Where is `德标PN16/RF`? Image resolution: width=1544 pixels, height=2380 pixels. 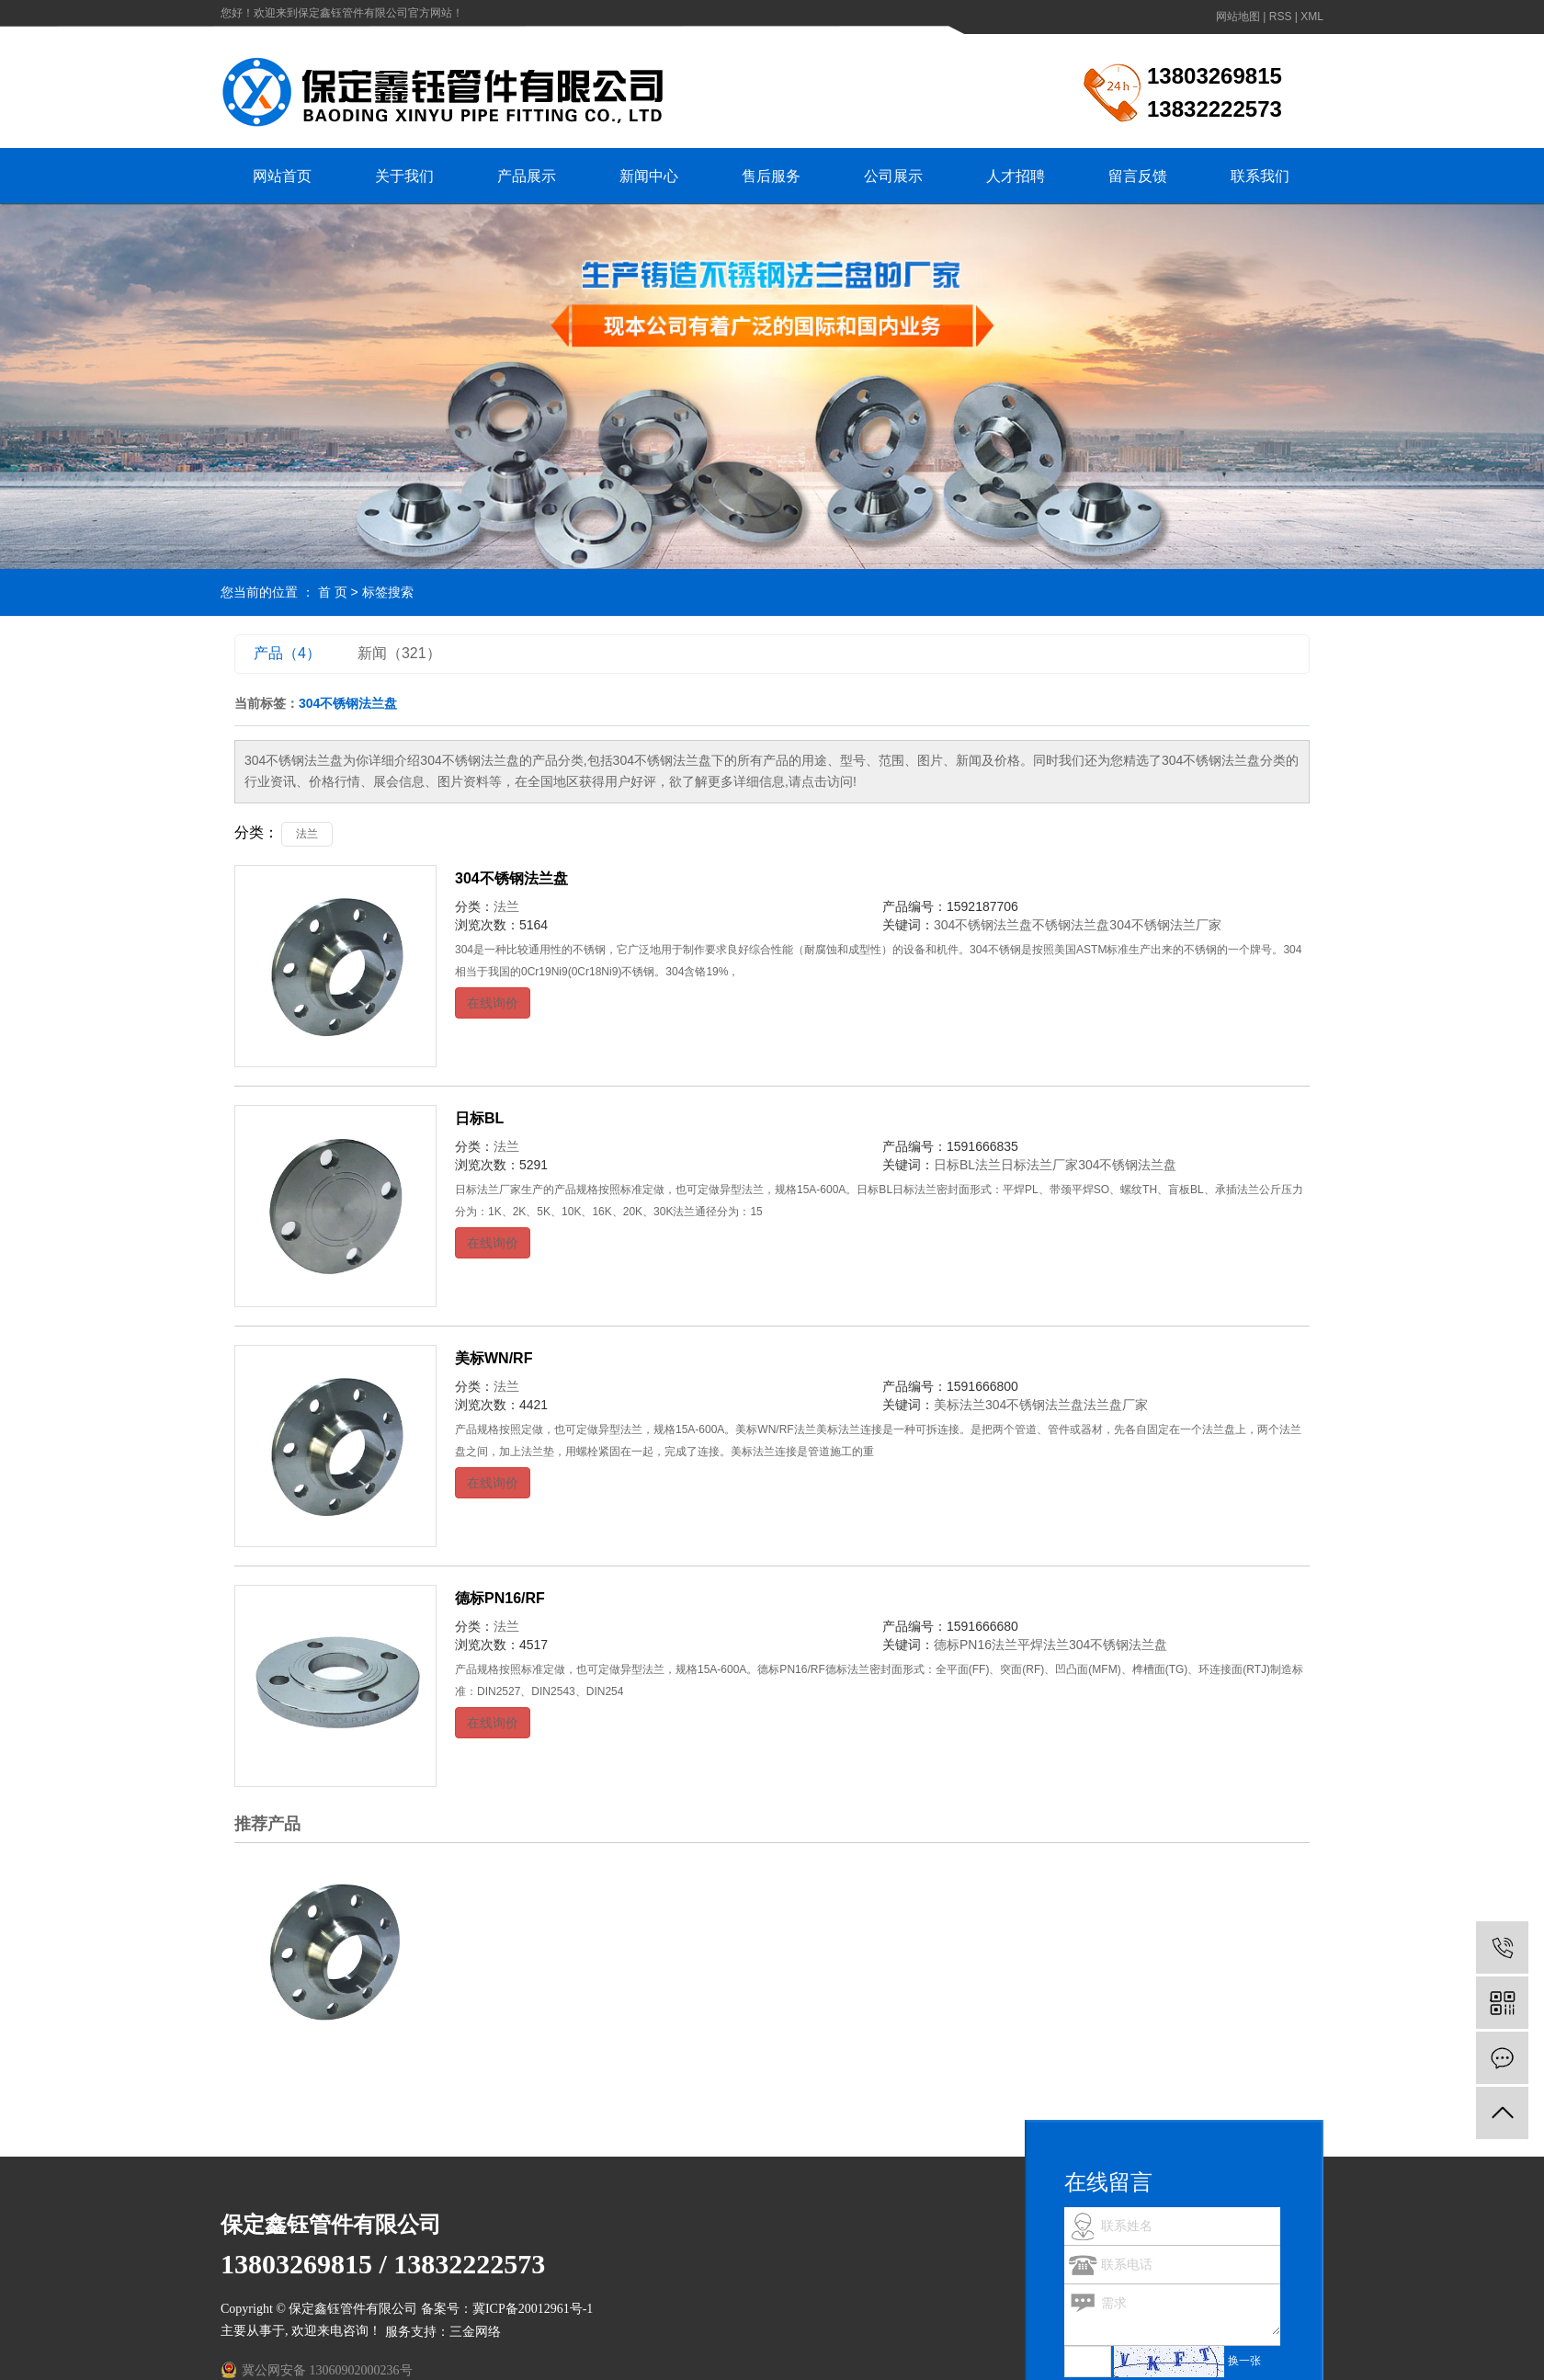 德标PN16/RF is located at coordinates (500, 1598).